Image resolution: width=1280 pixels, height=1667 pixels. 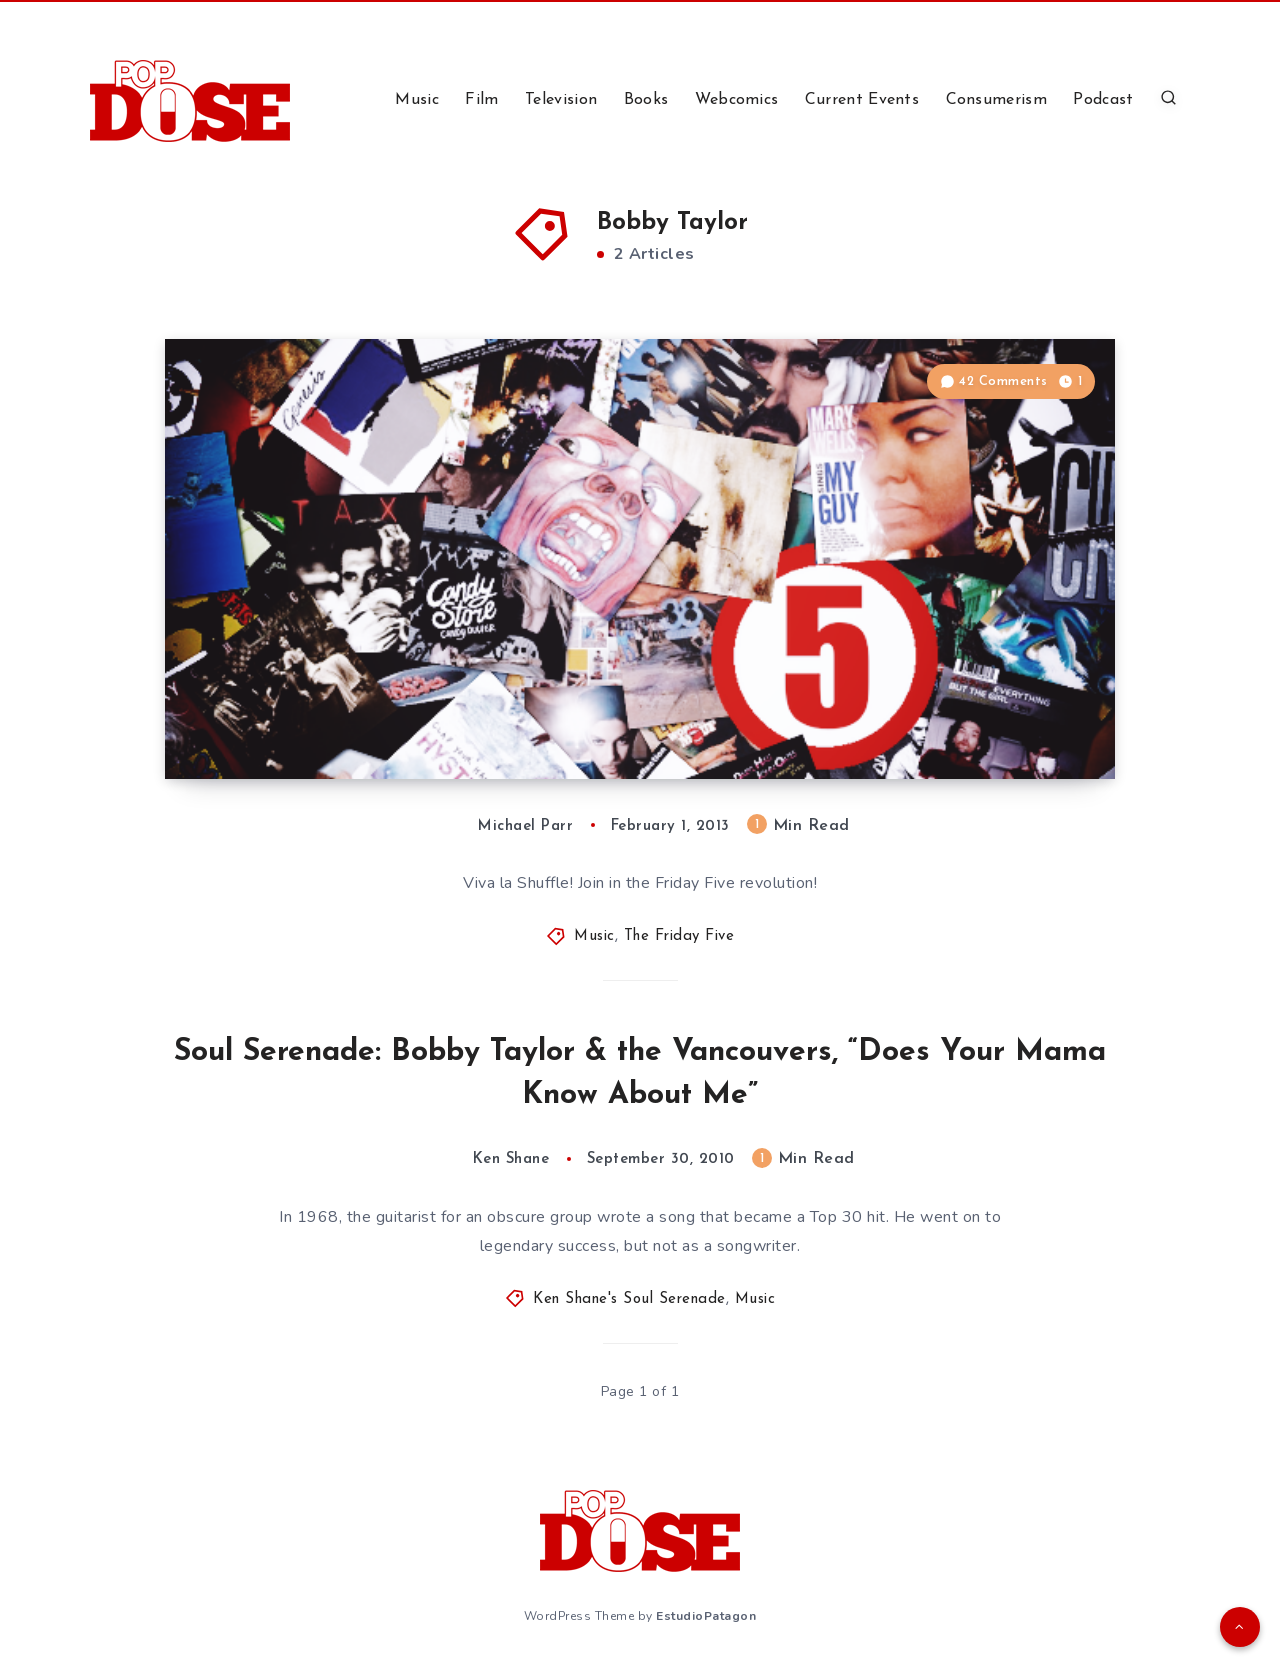 What do you see at coordinates (737, 100) in the screenshot?
I see `Webcomics` at bounding box center [737, 100].